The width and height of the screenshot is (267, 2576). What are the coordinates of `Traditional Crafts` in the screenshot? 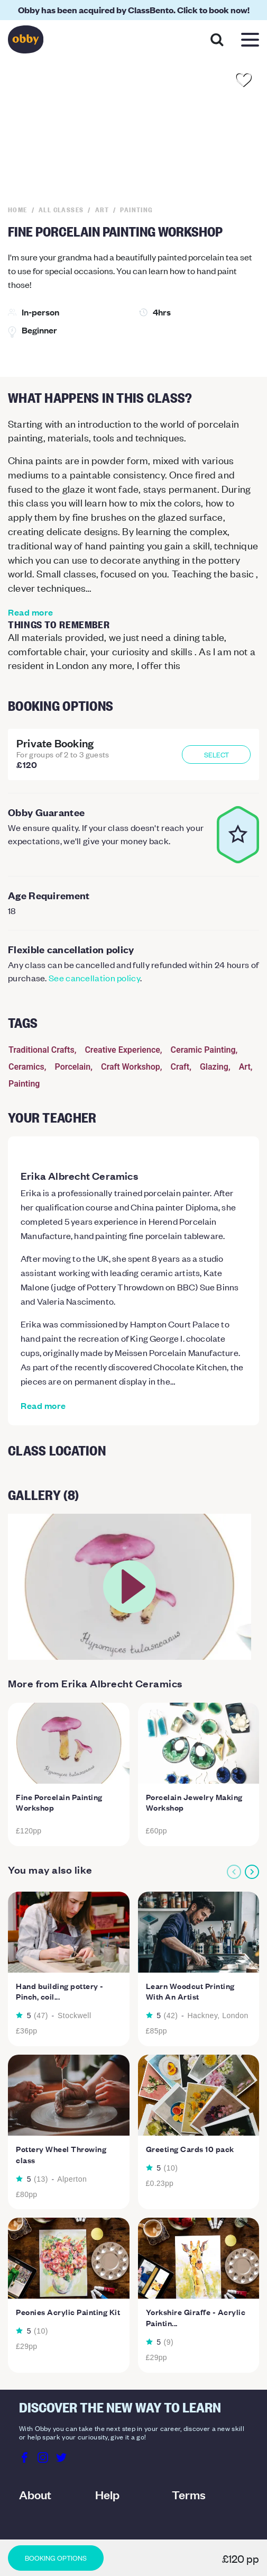 It's located at (41, 1050).